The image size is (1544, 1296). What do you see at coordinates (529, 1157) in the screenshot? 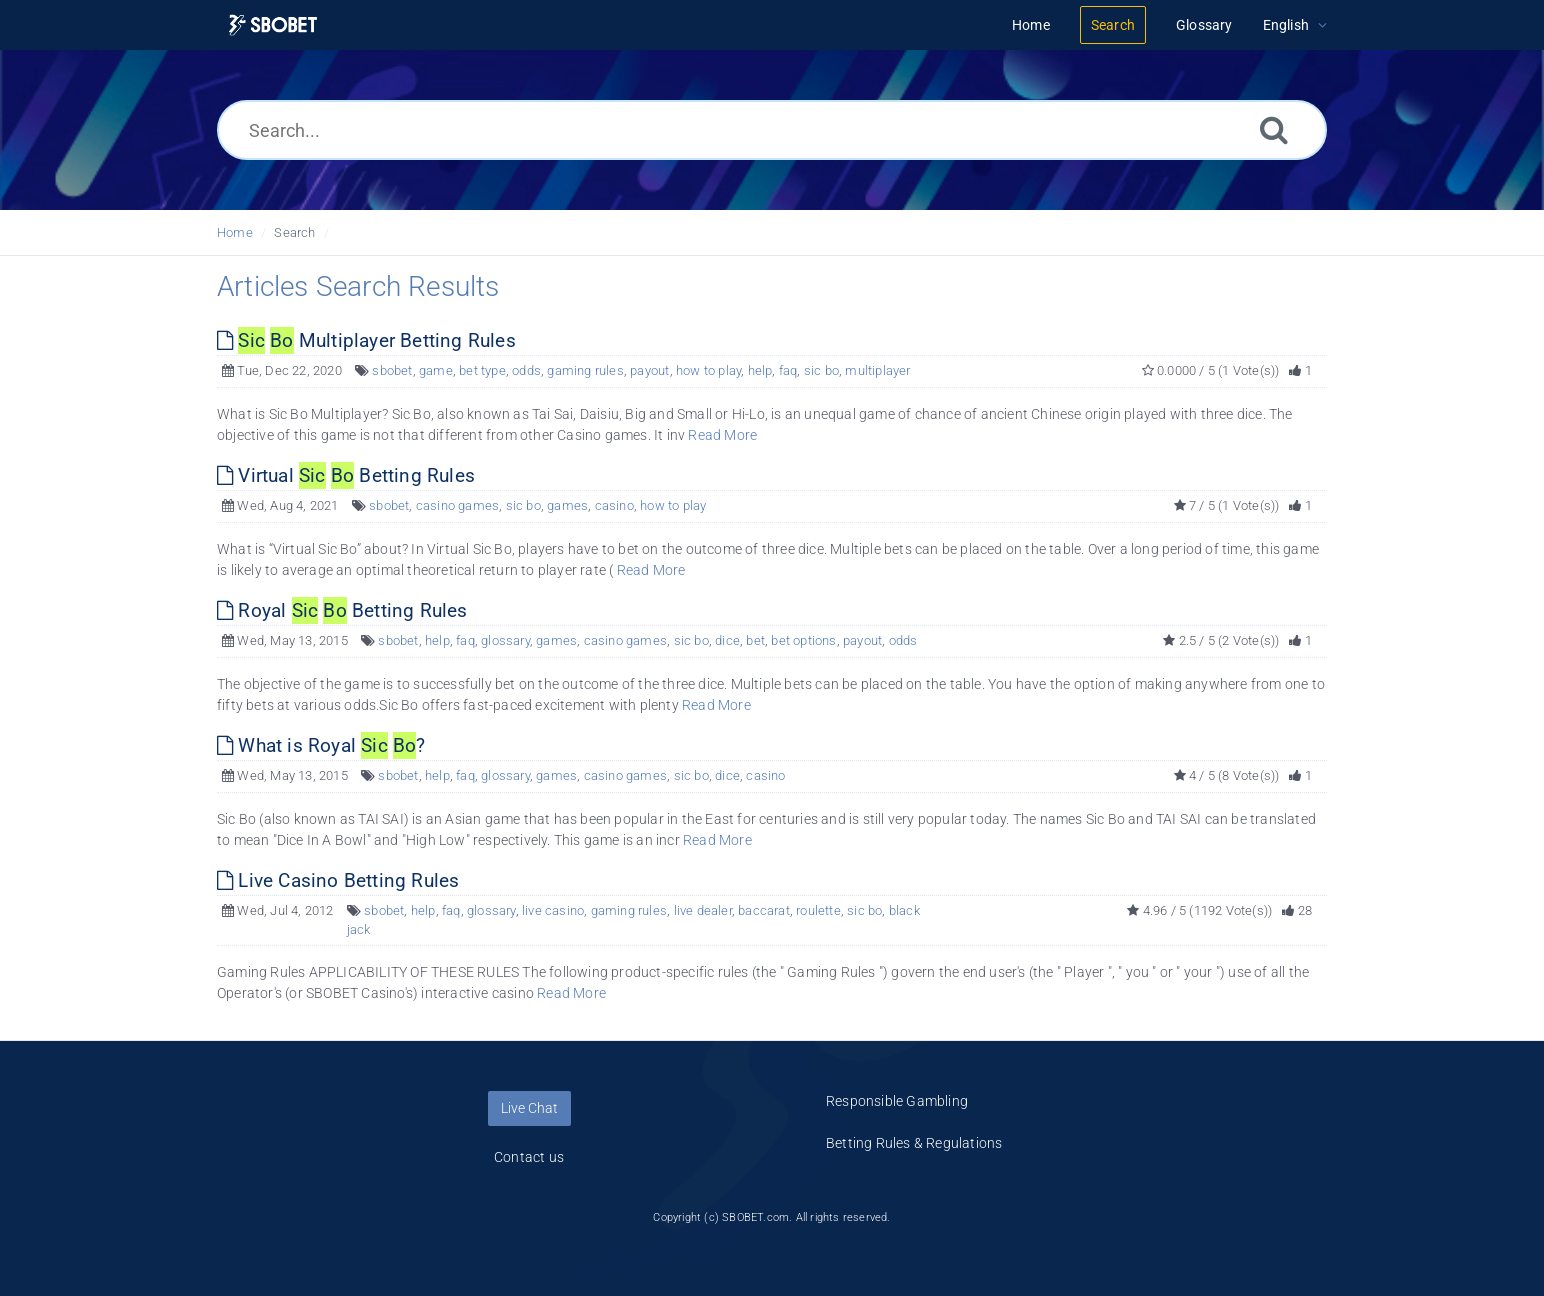
I see `Contact us` at bounding box center [529, 1157].